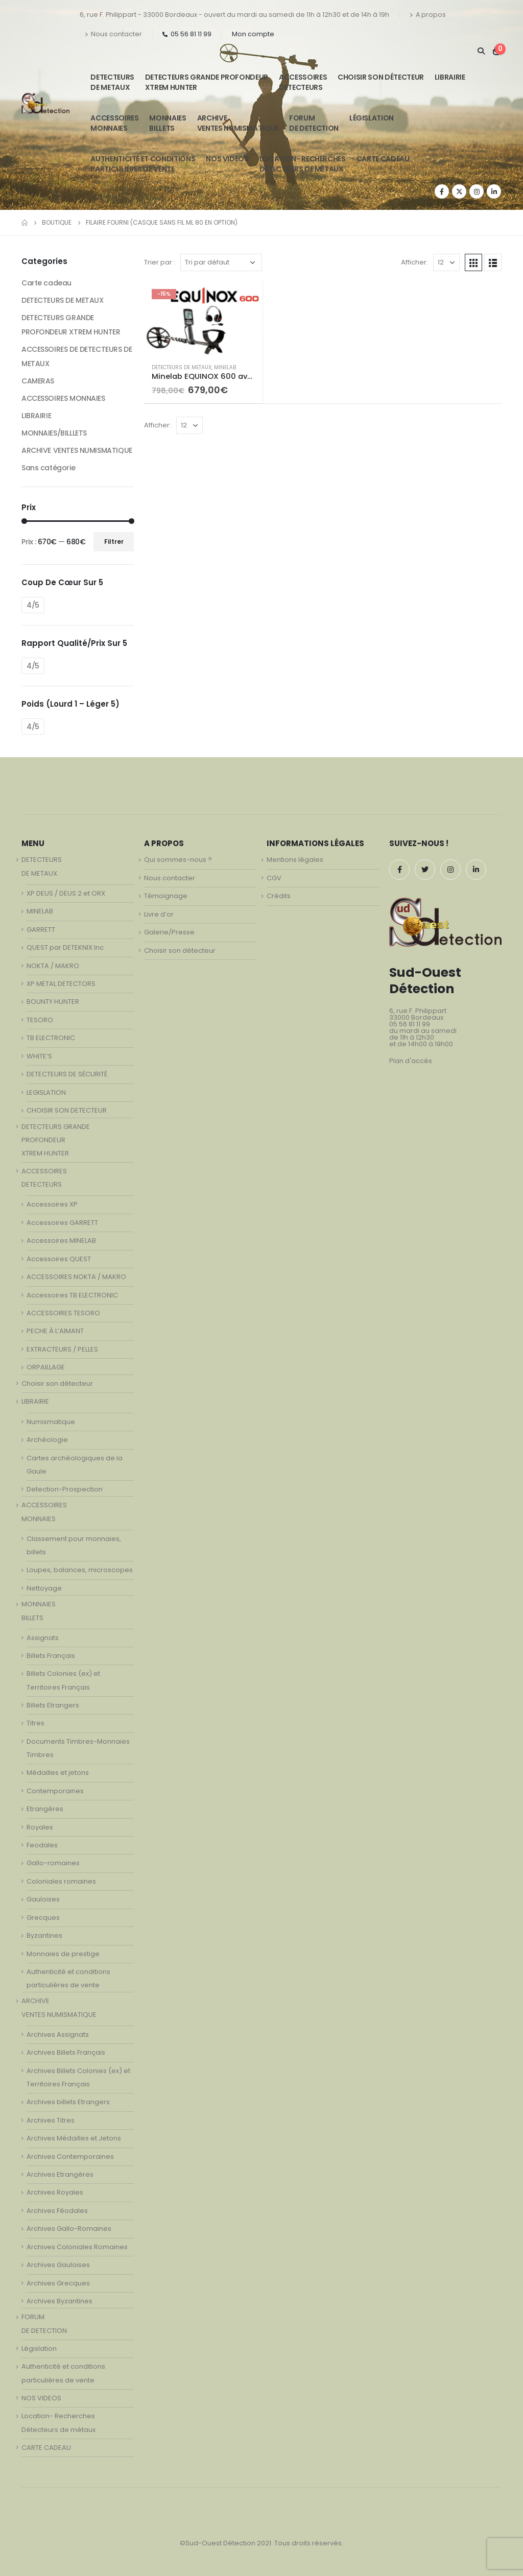 Image resolution: width=523 pixels, height=2576 pixels. I want to click on Archives Royales, so click(55, 2192).